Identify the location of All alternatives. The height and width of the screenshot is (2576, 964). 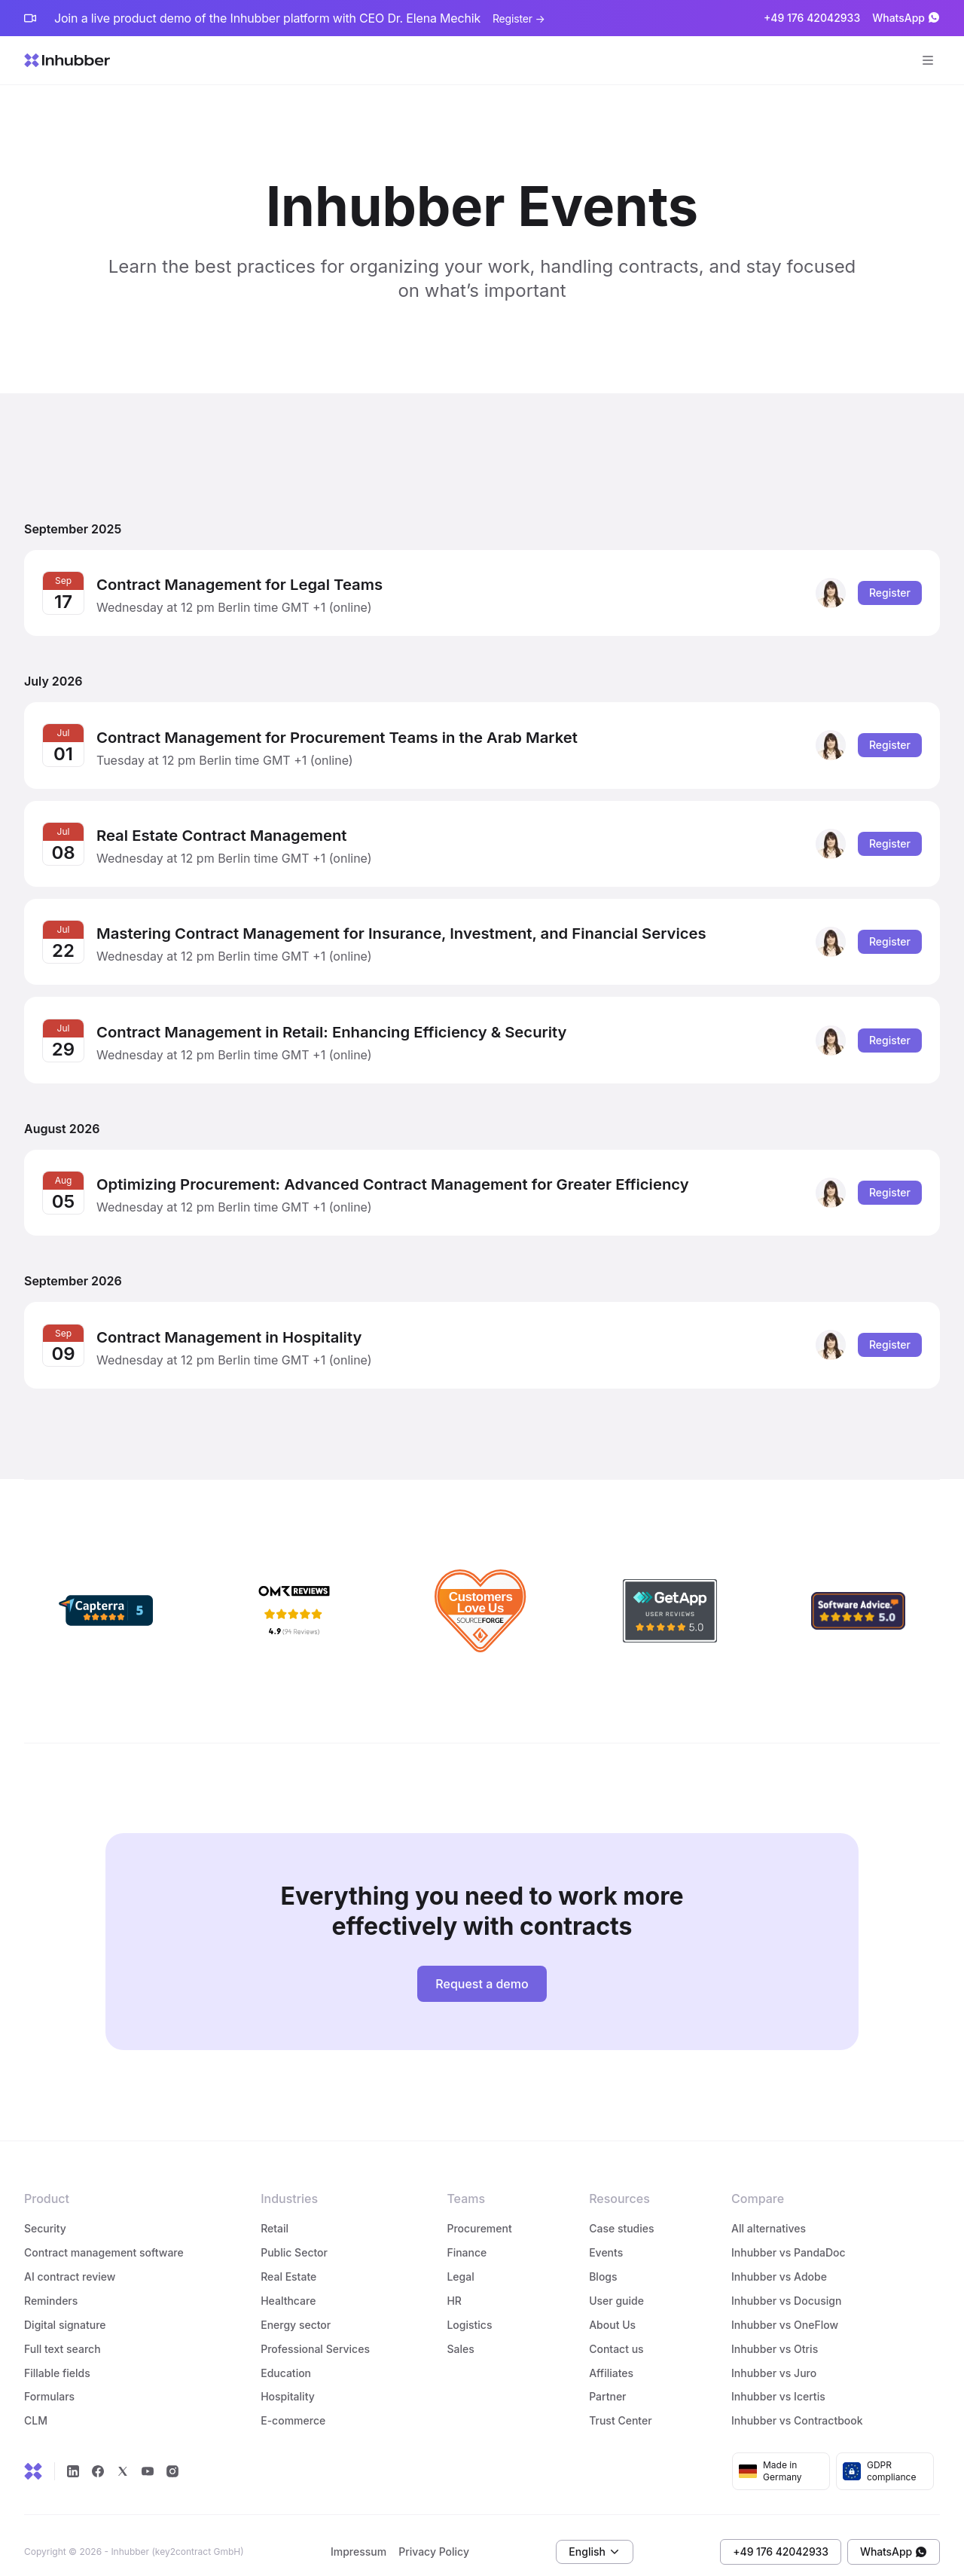
(768, 2214).